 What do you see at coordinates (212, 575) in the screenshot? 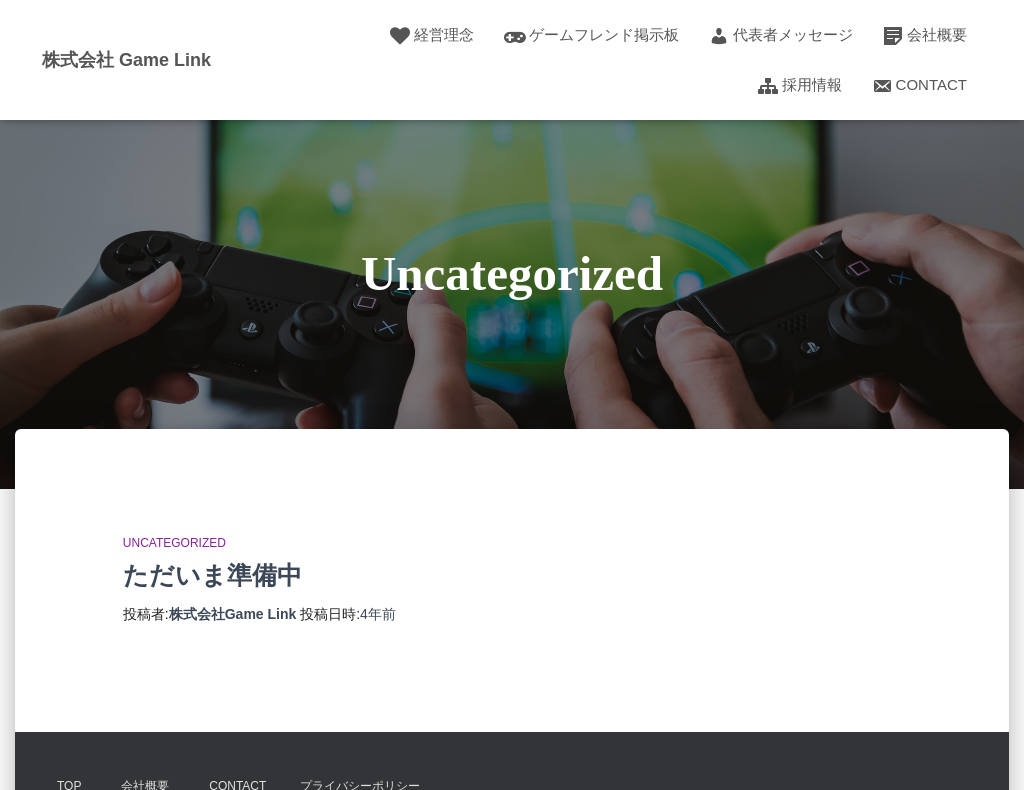
I see `ただいま準備中` at bounding box center [212, 575].